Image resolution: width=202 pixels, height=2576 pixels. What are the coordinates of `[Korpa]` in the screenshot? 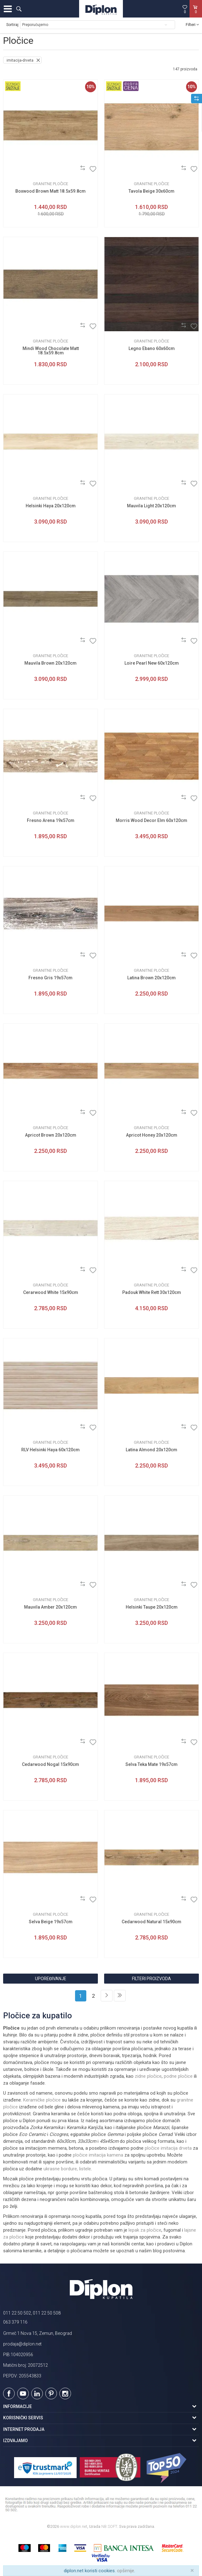 It's located at (195, 15).